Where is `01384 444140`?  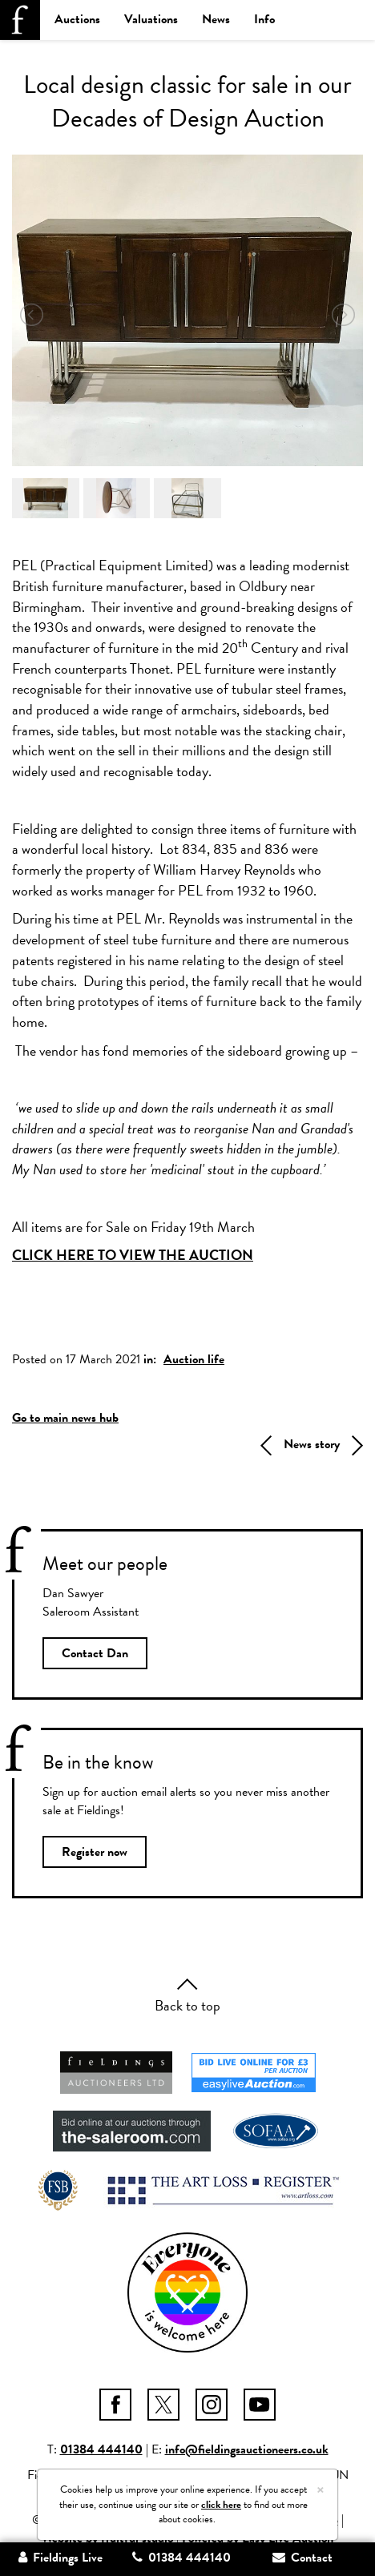 01384 444140 is located at coordinates (101, 2449).